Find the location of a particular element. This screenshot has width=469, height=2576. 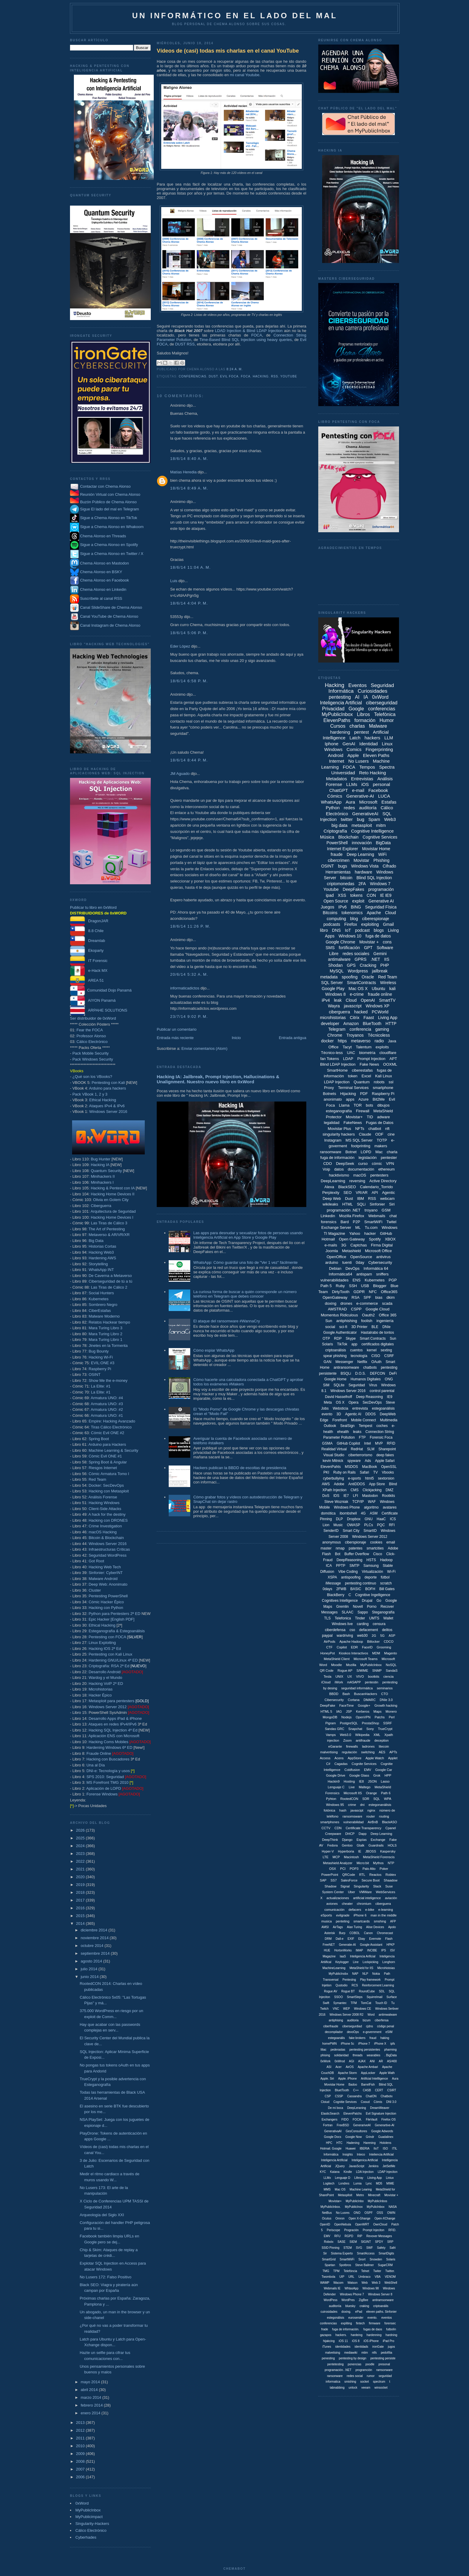

patentes is located at coordinates (356, 1548).